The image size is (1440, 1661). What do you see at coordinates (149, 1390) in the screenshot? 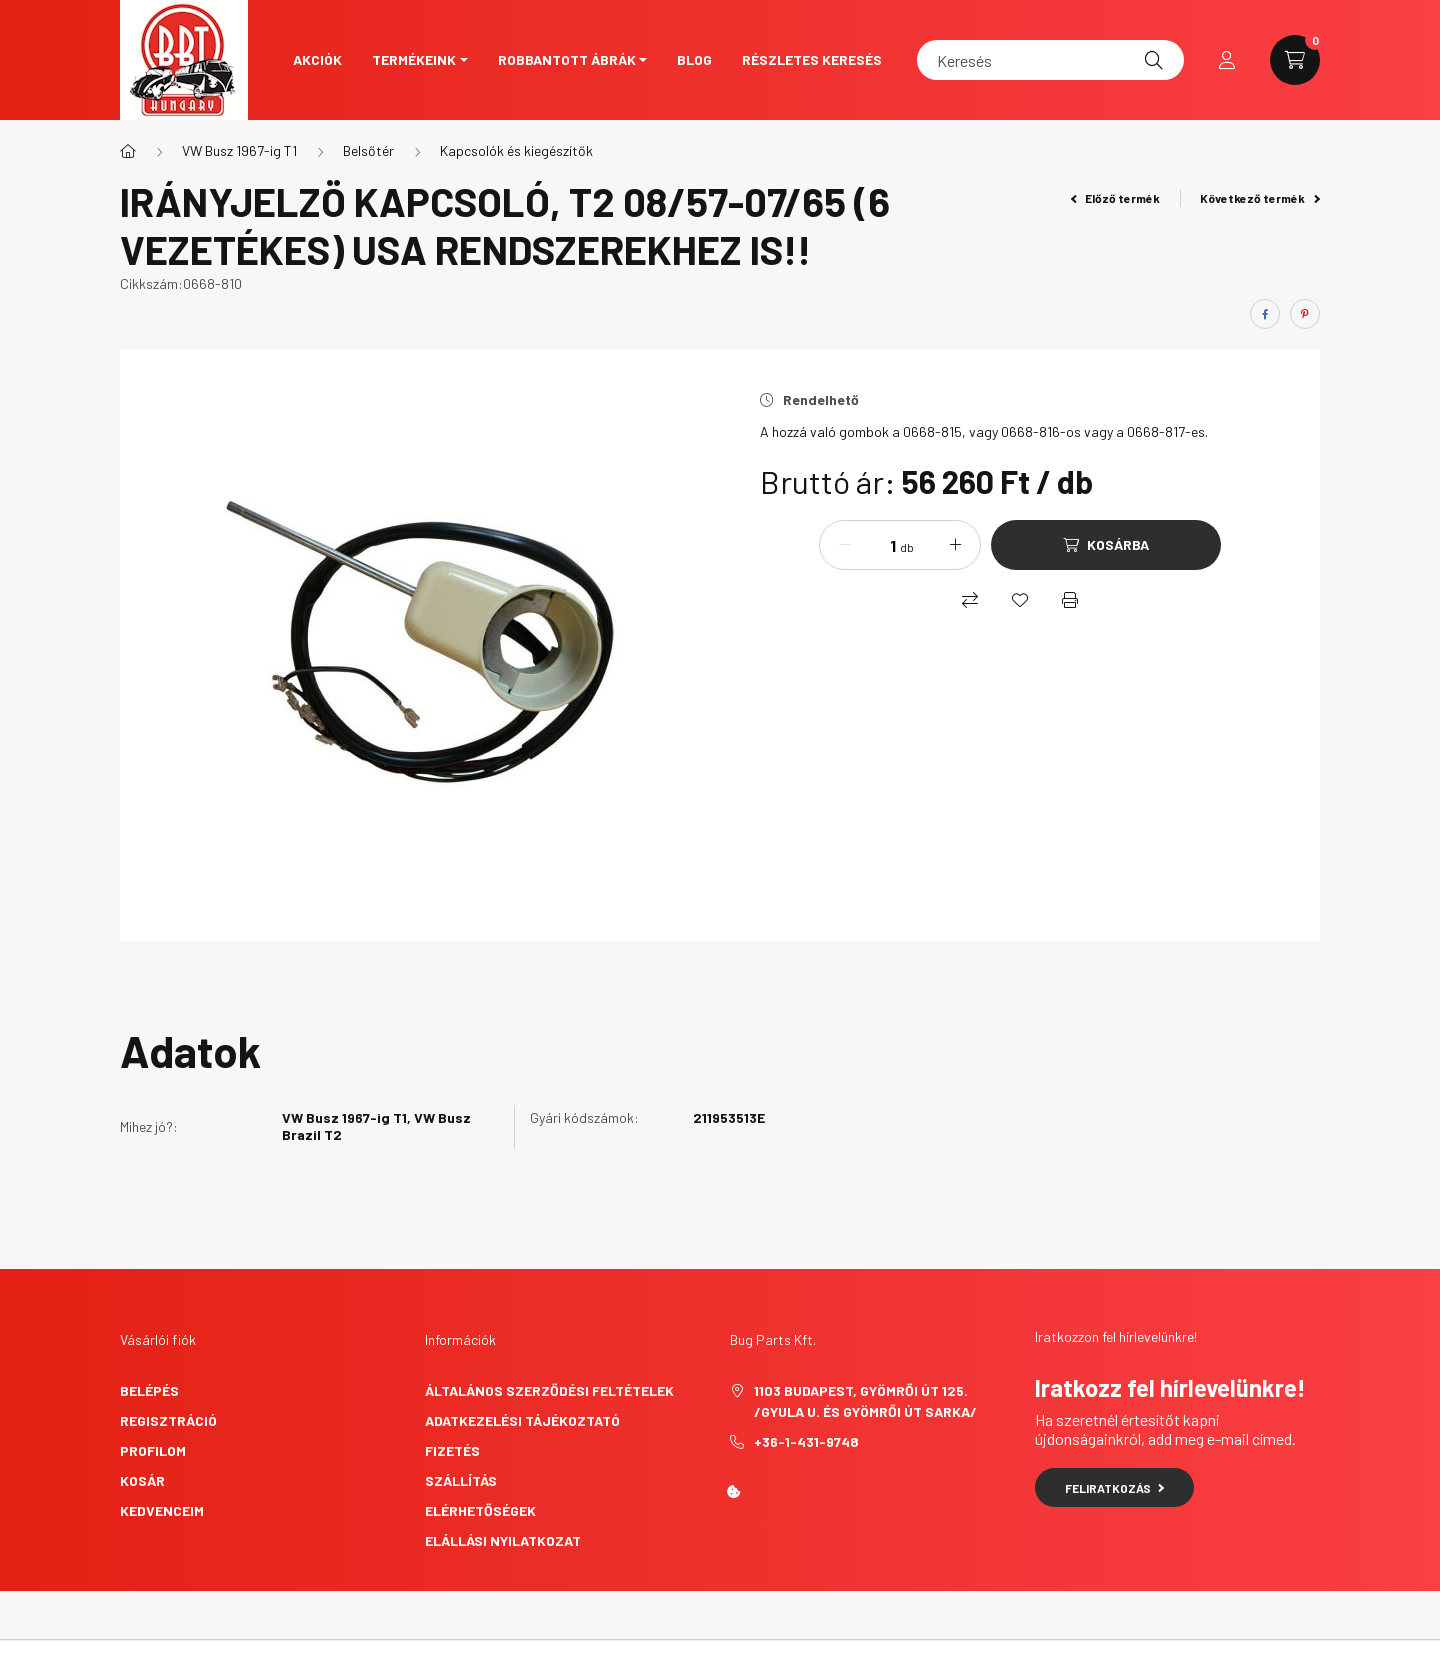
I see `Belépés` at bounding box center [149, 1390].